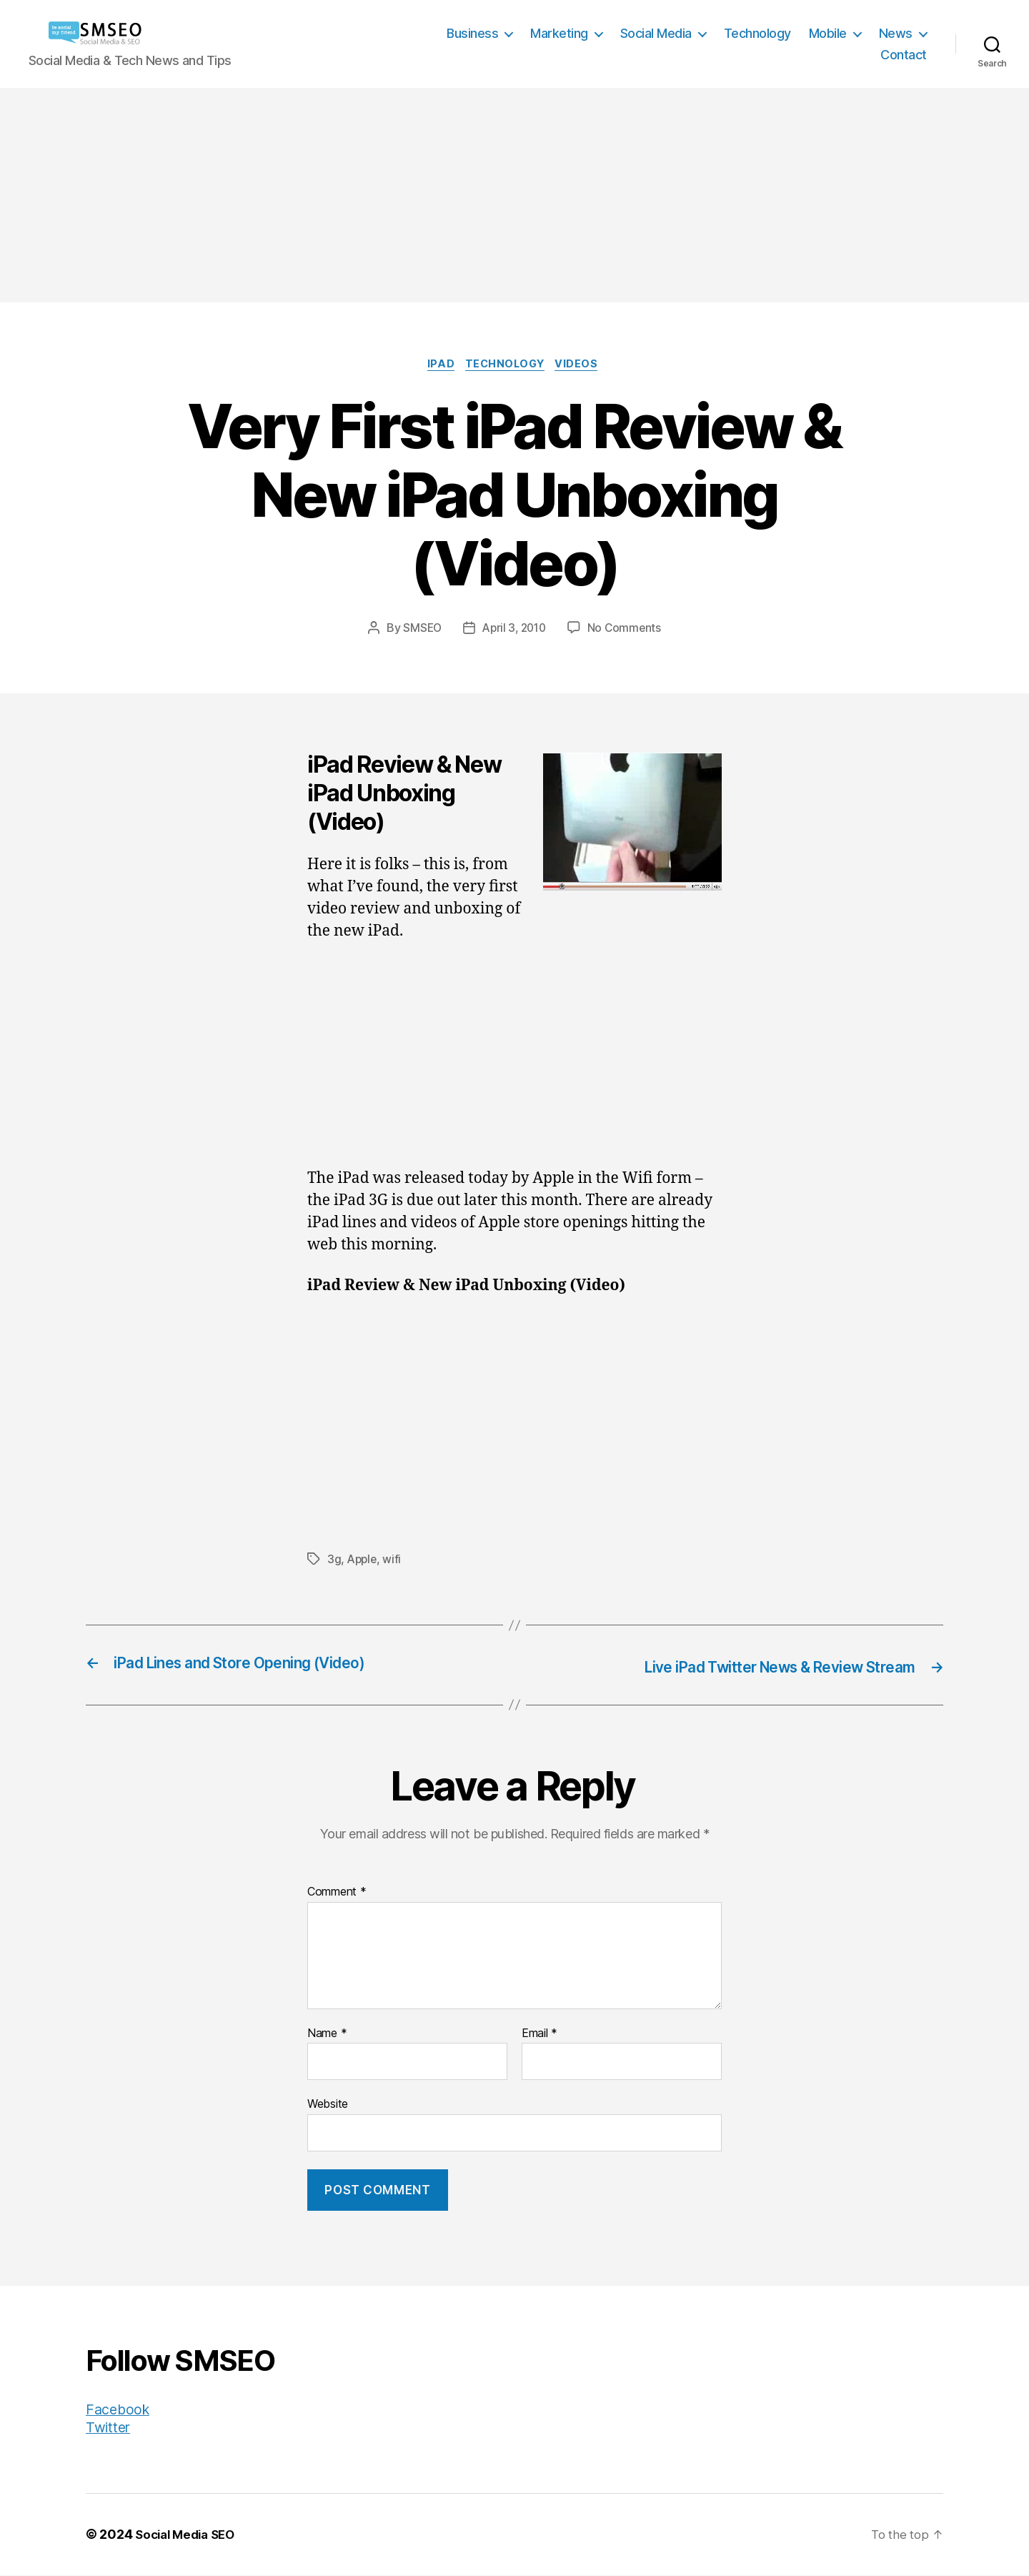 Image resolution: width=1029 pixels, height=2576 pixels. Describe the element at coordinates (120, 2410) in the screenshot. I see `Facebook` at that location.